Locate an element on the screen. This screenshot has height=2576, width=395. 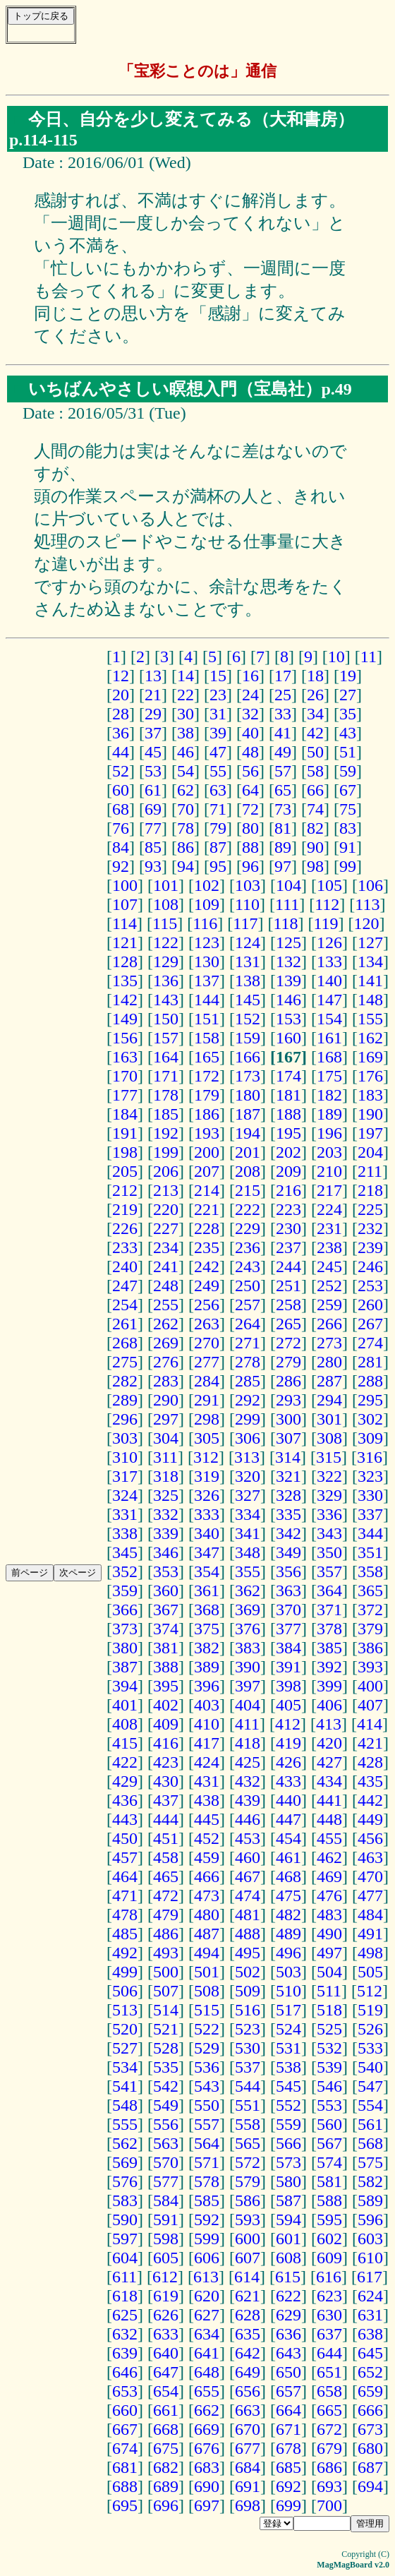
393 is located at coordinates (370, 1667).